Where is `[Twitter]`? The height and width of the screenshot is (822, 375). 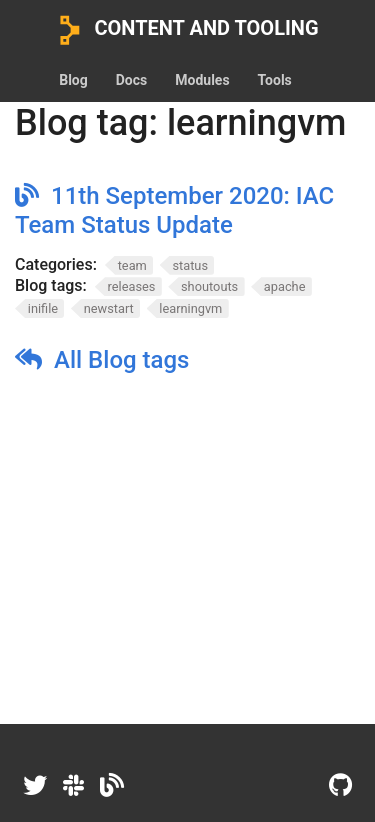
[Twitter] is located at coordinates (35, 786).